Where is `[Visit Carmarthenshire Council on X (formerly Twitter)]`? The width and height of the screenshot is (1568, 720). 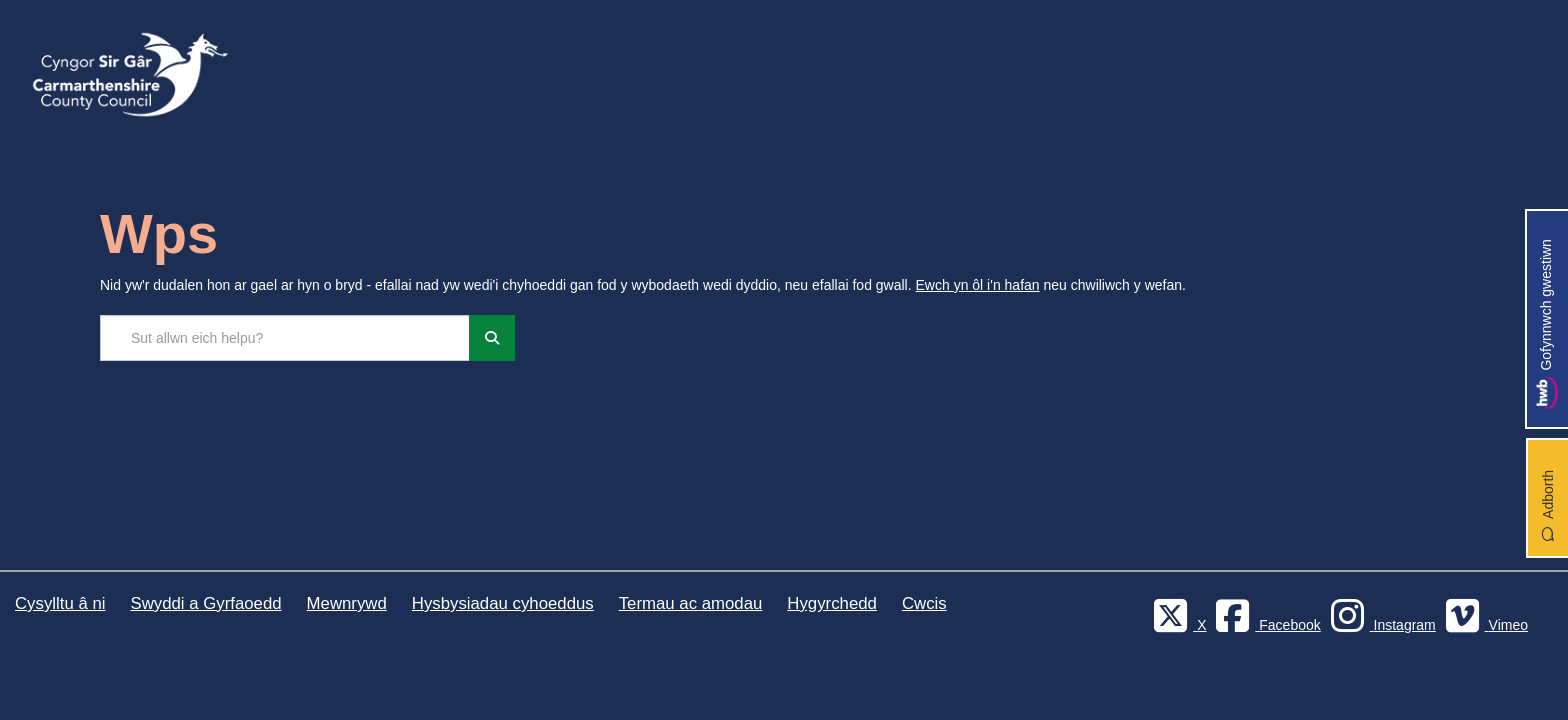 [Visit Carmarthenshire Council on X (formerly Twitter)] is located at coordinates (1177, 625).